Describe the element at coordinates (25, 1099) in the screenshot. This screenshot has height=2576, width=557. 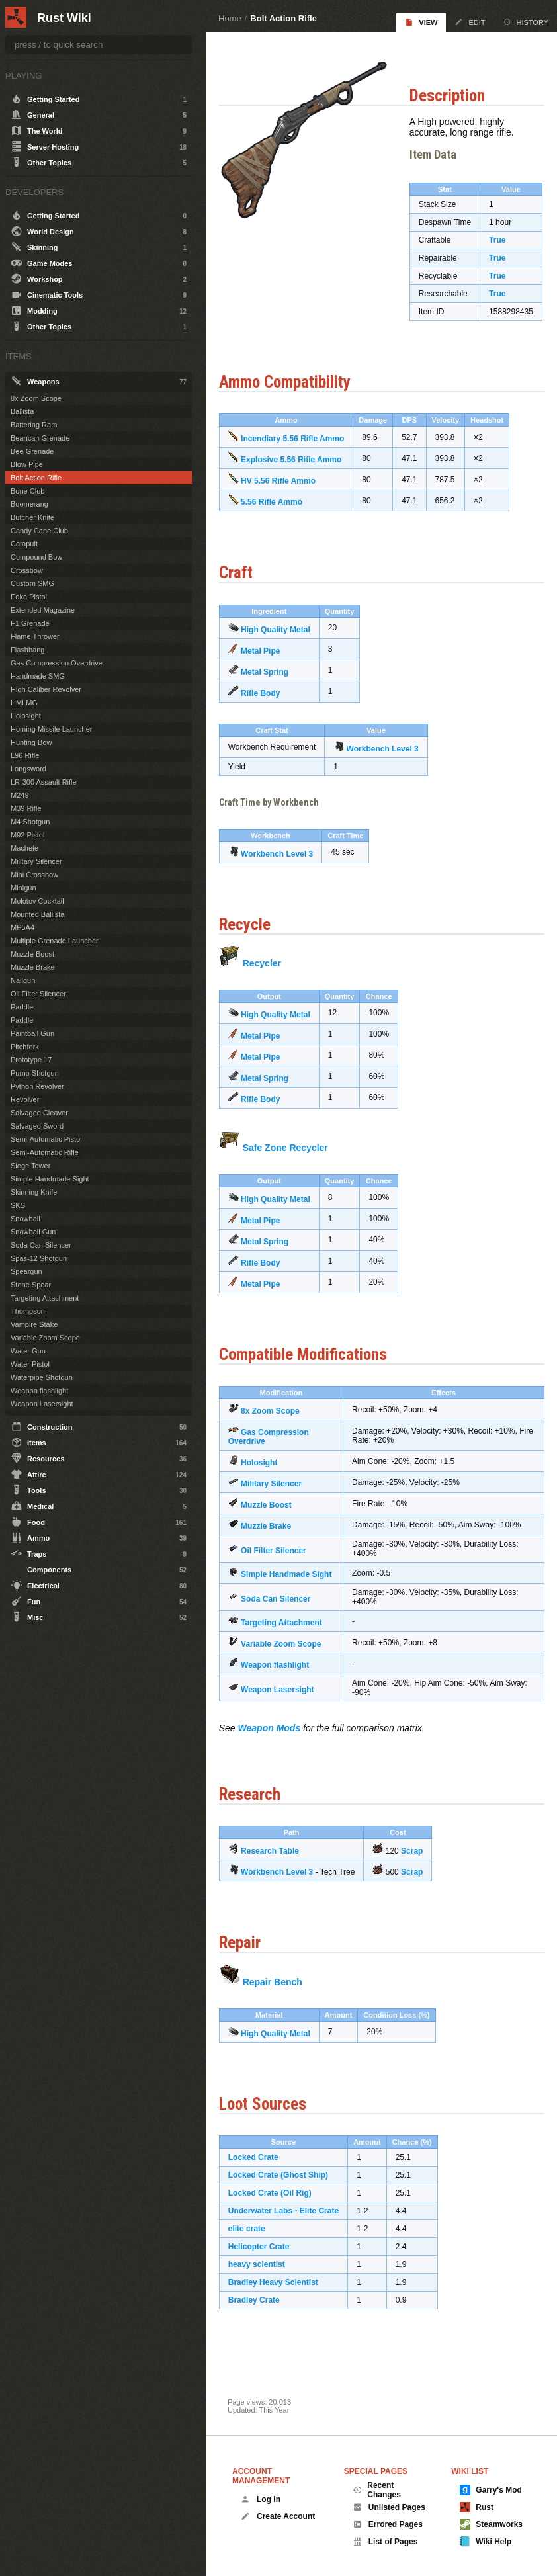
I see `Revolver` at that location.